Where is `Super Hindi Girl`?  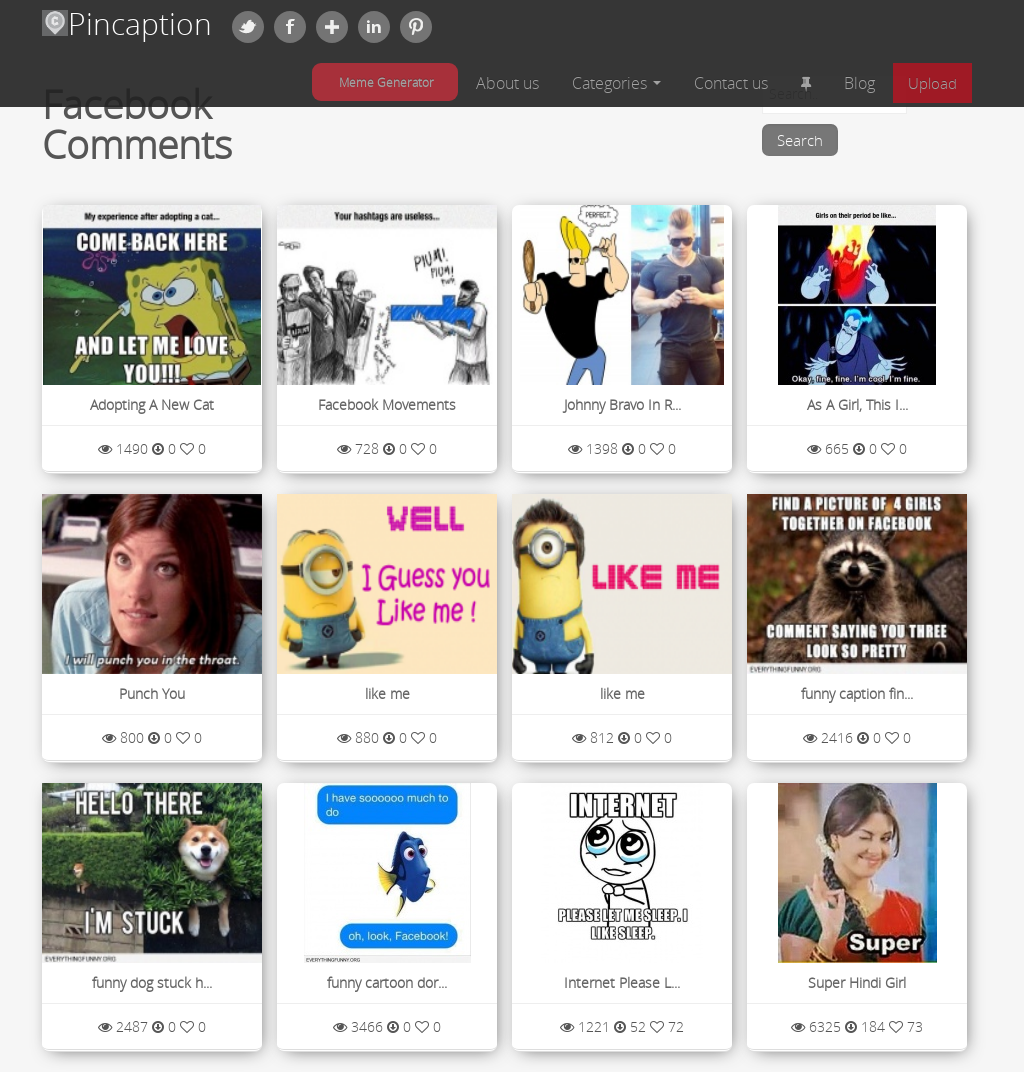 Super Hindi Girl is located at coordinates (857, 982).